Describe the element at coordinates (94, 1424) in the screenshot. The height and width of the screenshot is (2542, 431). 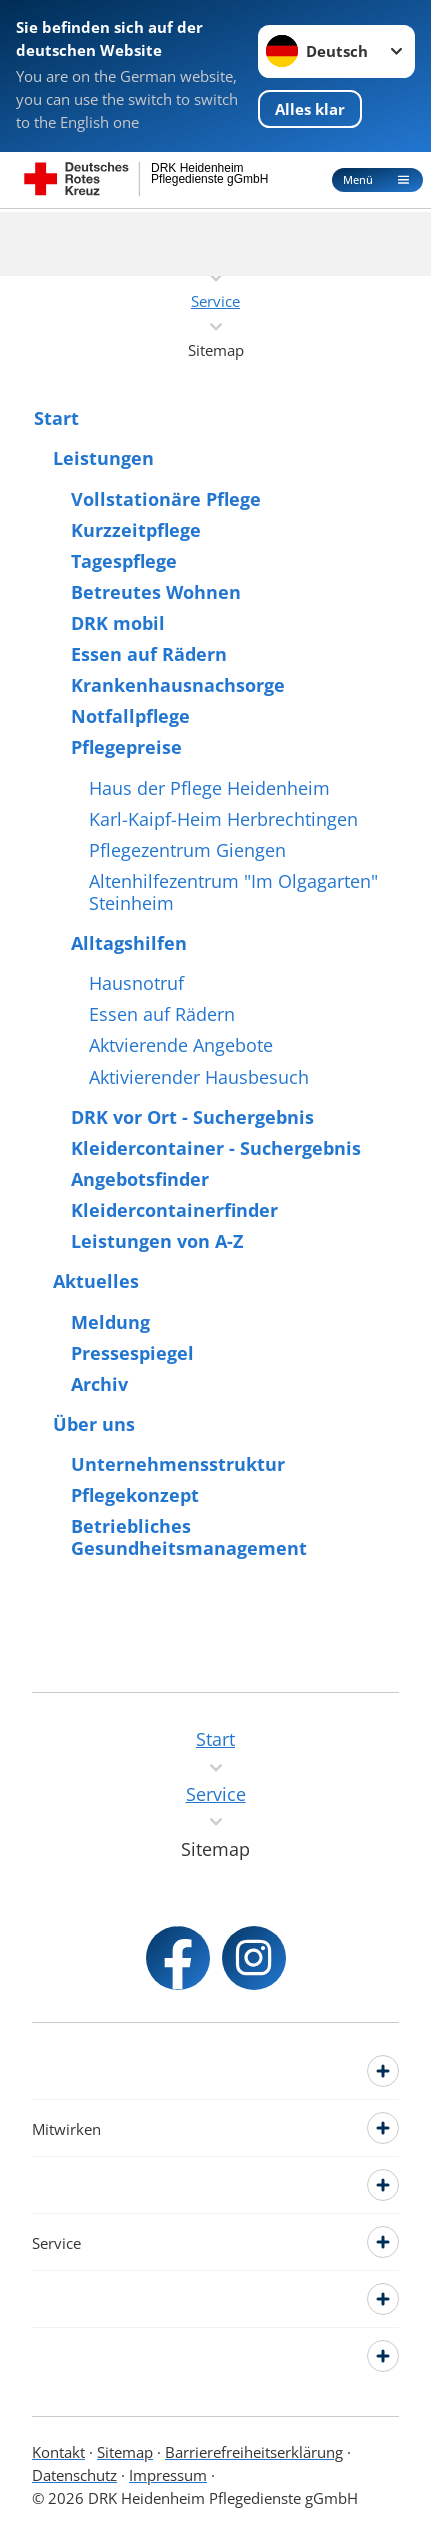
I see `Über uns` at that location.